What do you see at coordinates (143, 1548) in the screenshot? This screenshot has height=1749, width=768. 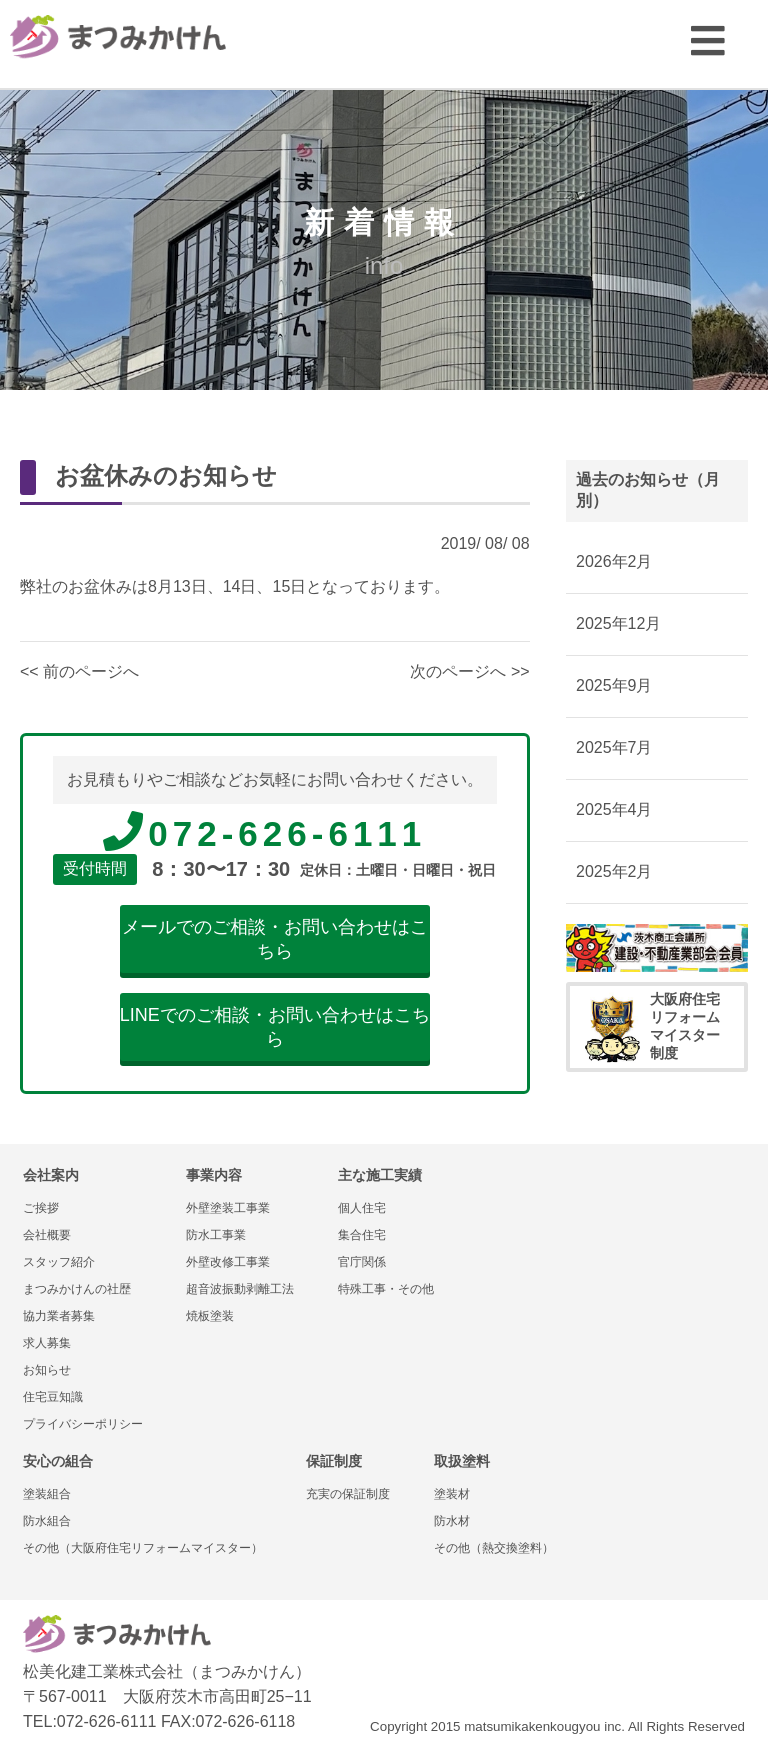 I see `その他（大阪府住宅リフォームマイスター）` at bounding box center [143, 1548].